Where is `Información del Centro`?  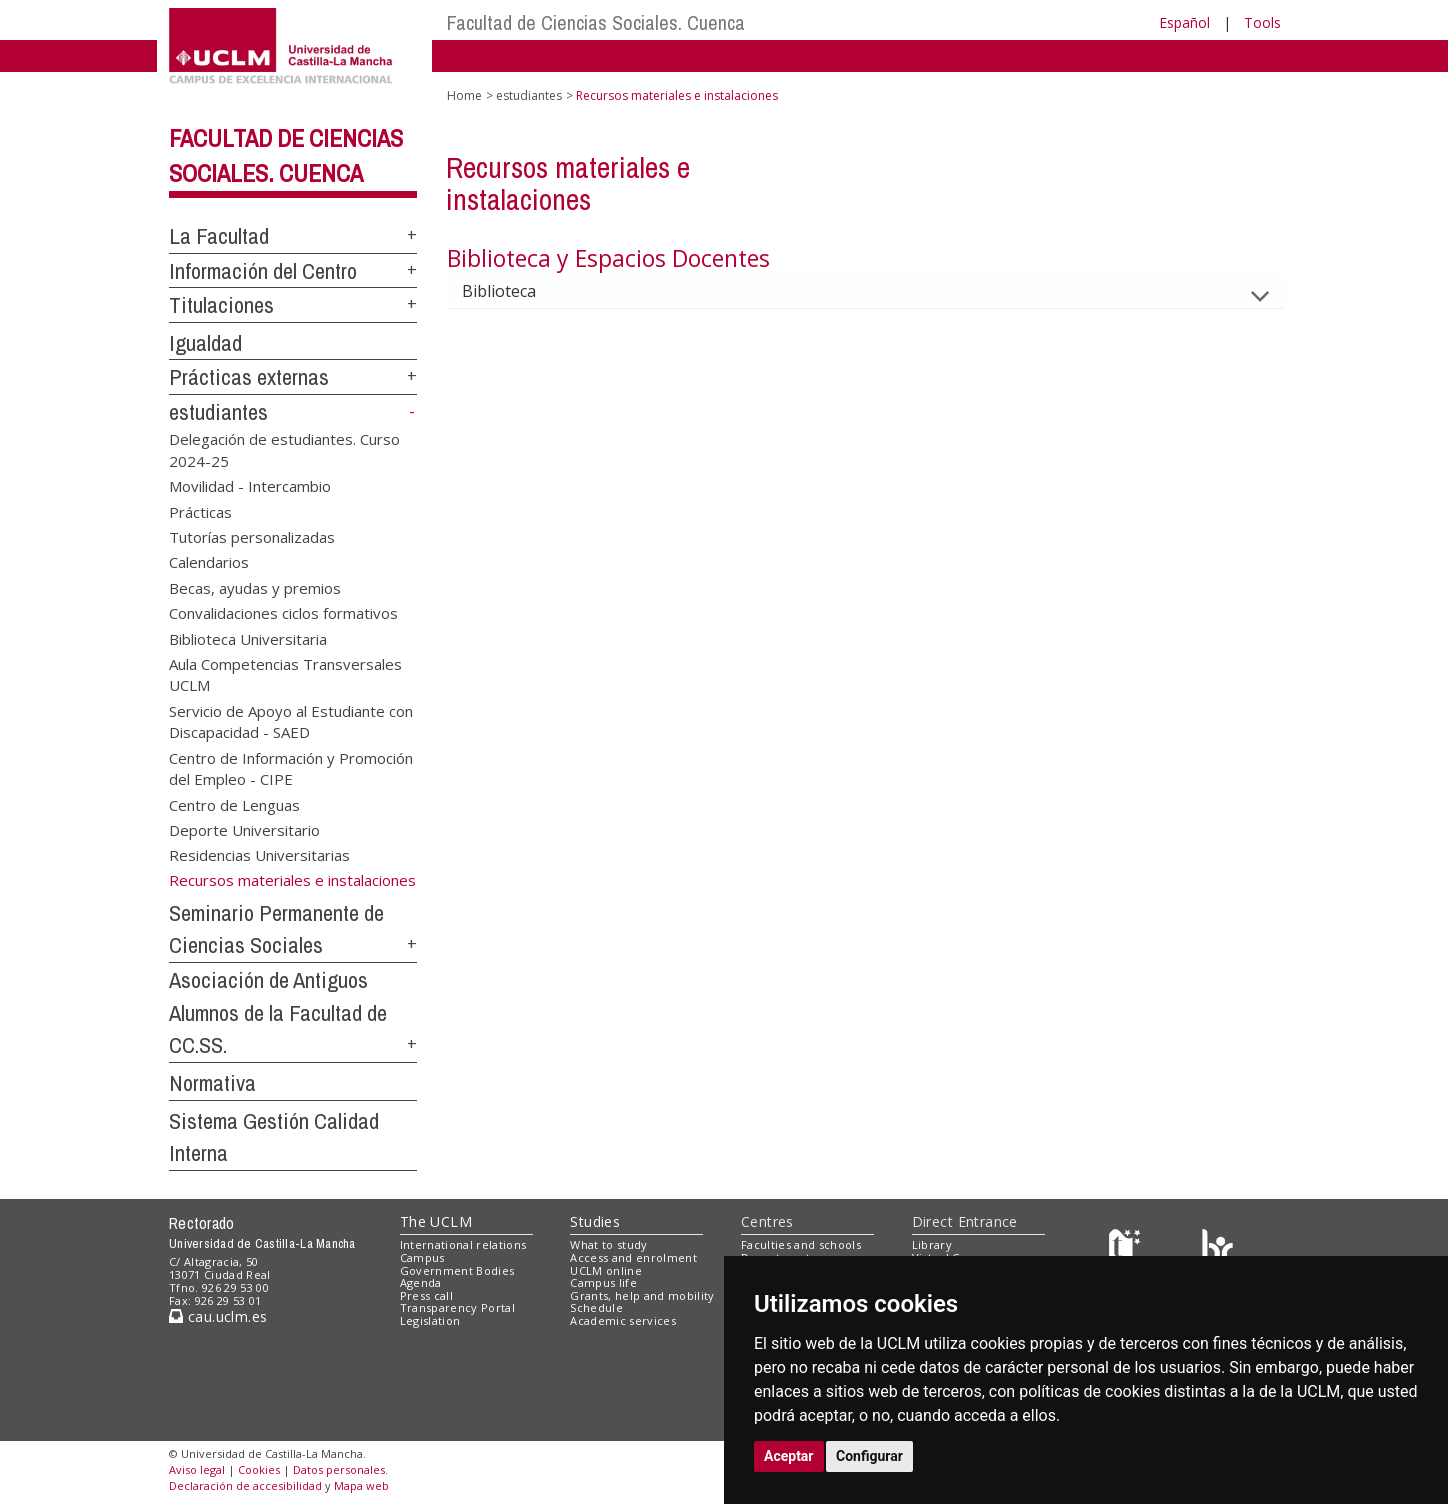
Información del Centro is located at coordinates (263, 271).